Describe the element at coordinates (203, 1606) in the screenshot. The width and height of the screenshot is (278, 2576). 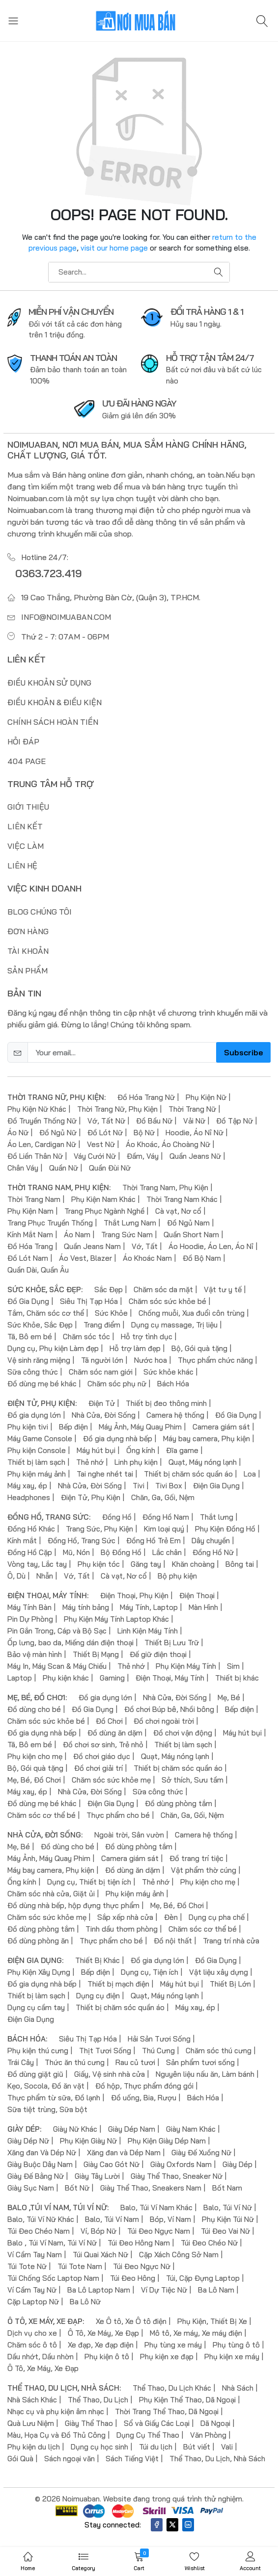
I see `Màn Hình` at that location.